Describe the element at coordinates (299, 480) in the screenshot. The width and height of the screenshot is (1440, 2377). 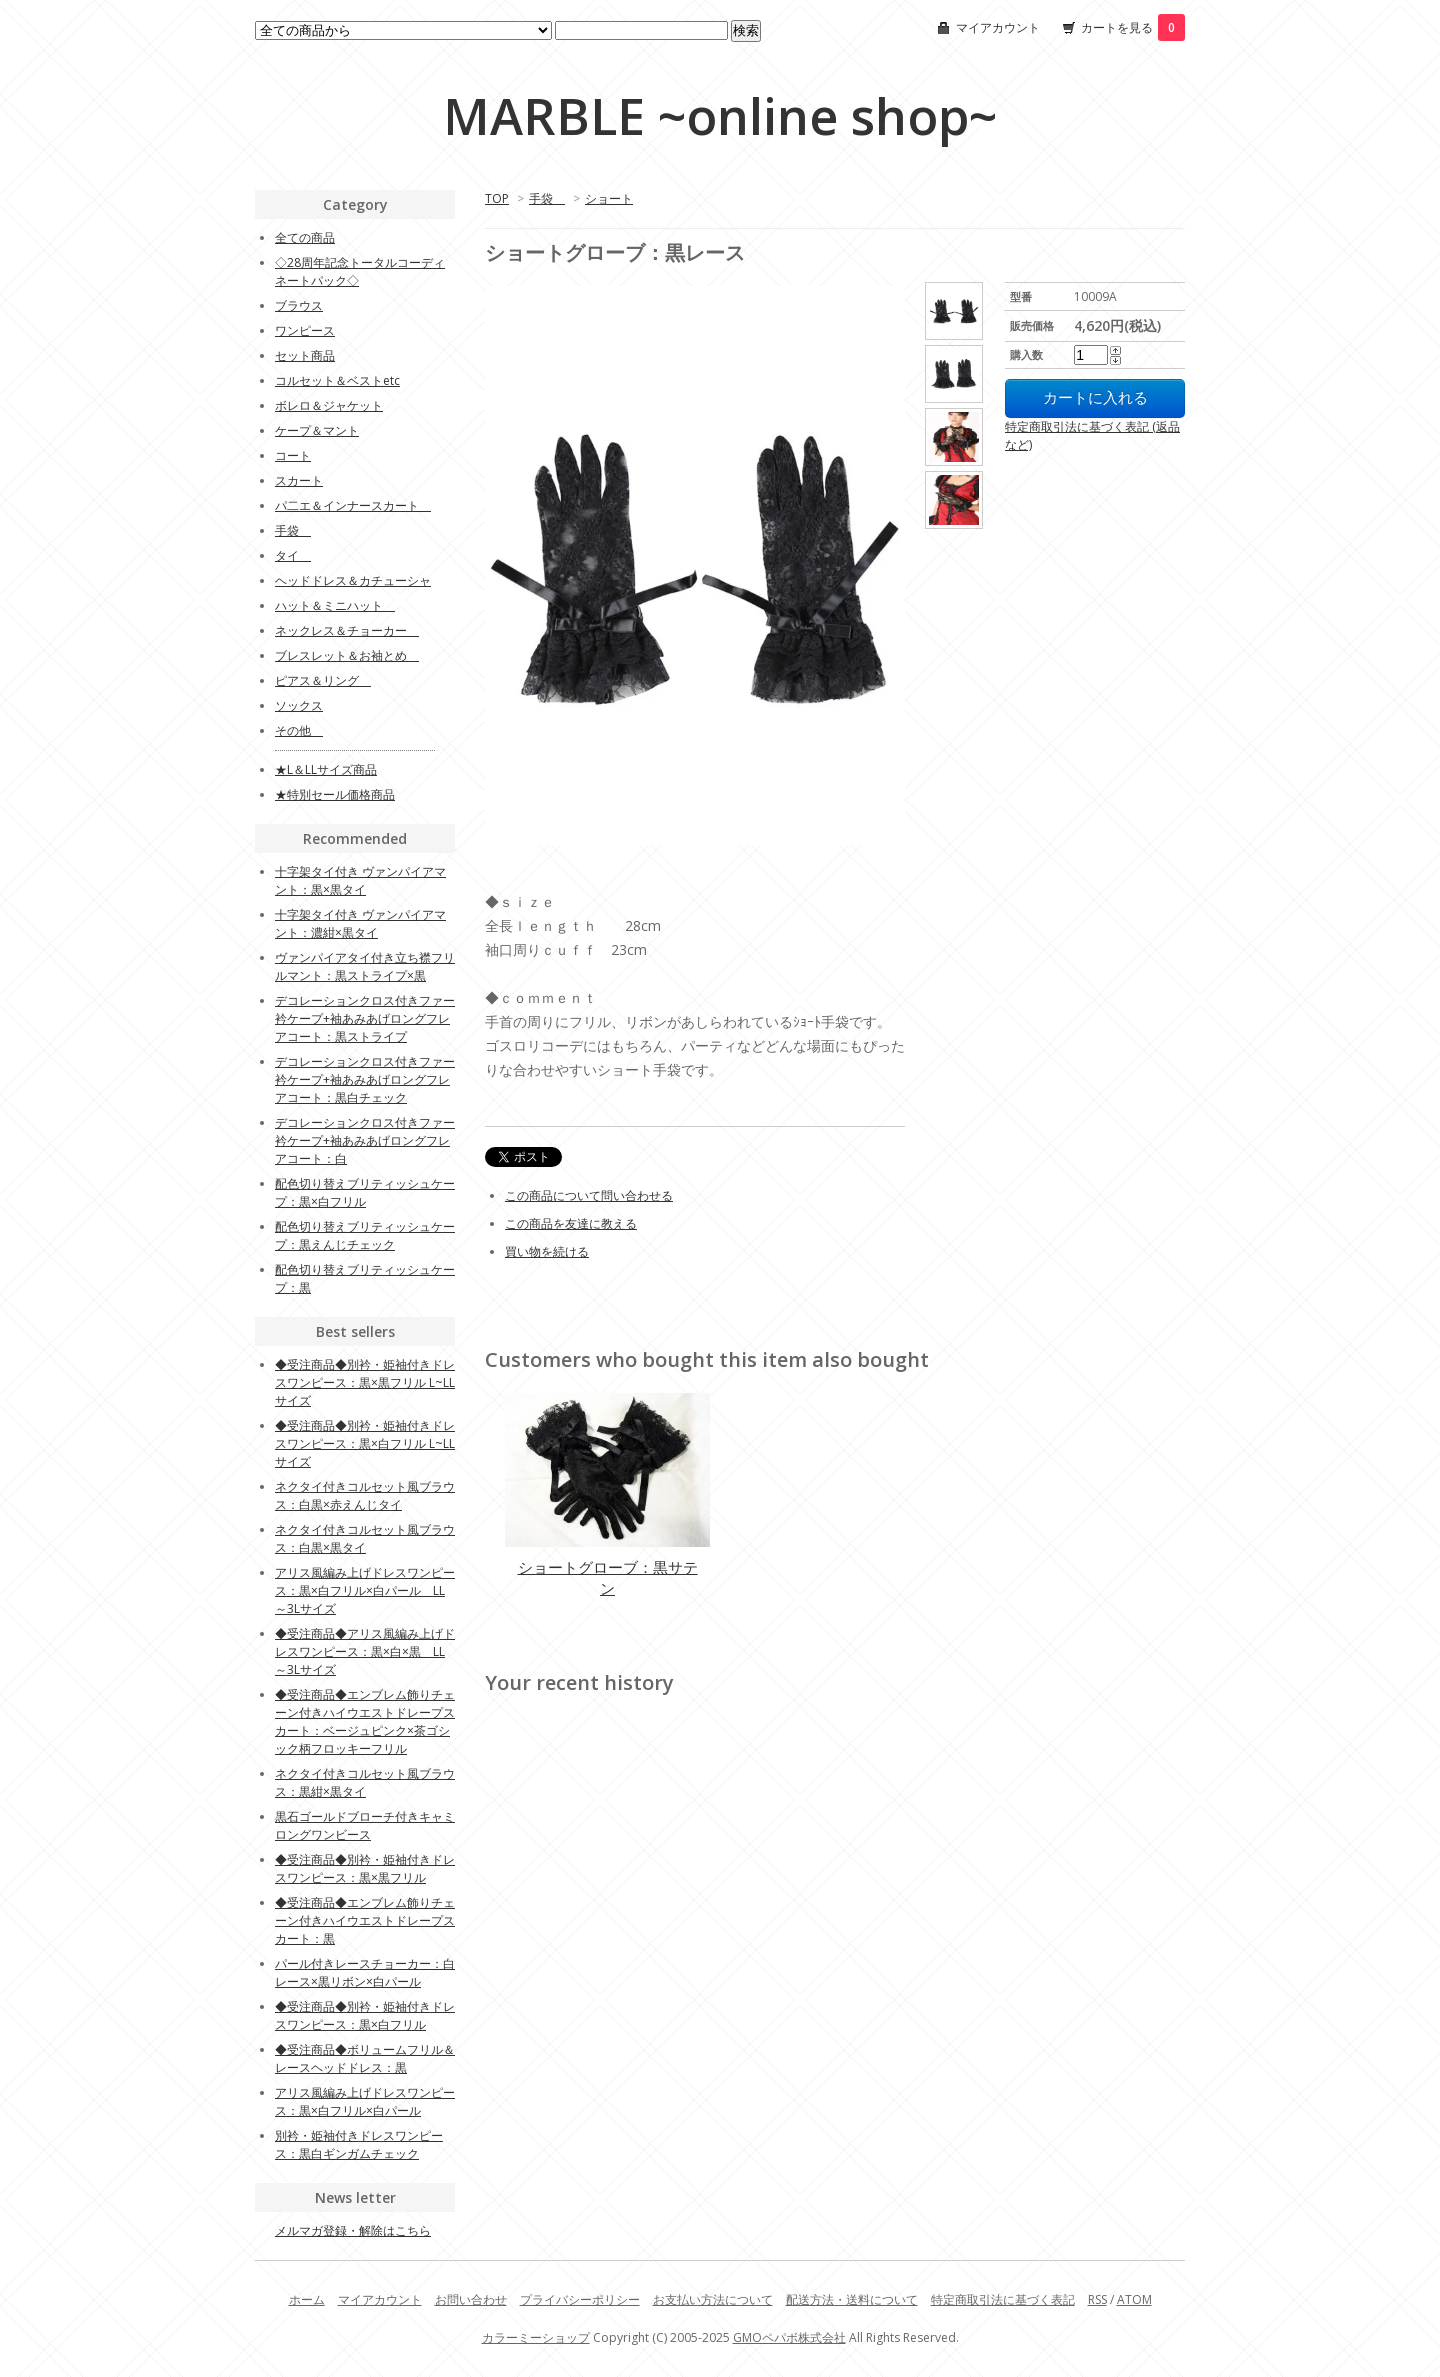
I see `スカート` at that location.